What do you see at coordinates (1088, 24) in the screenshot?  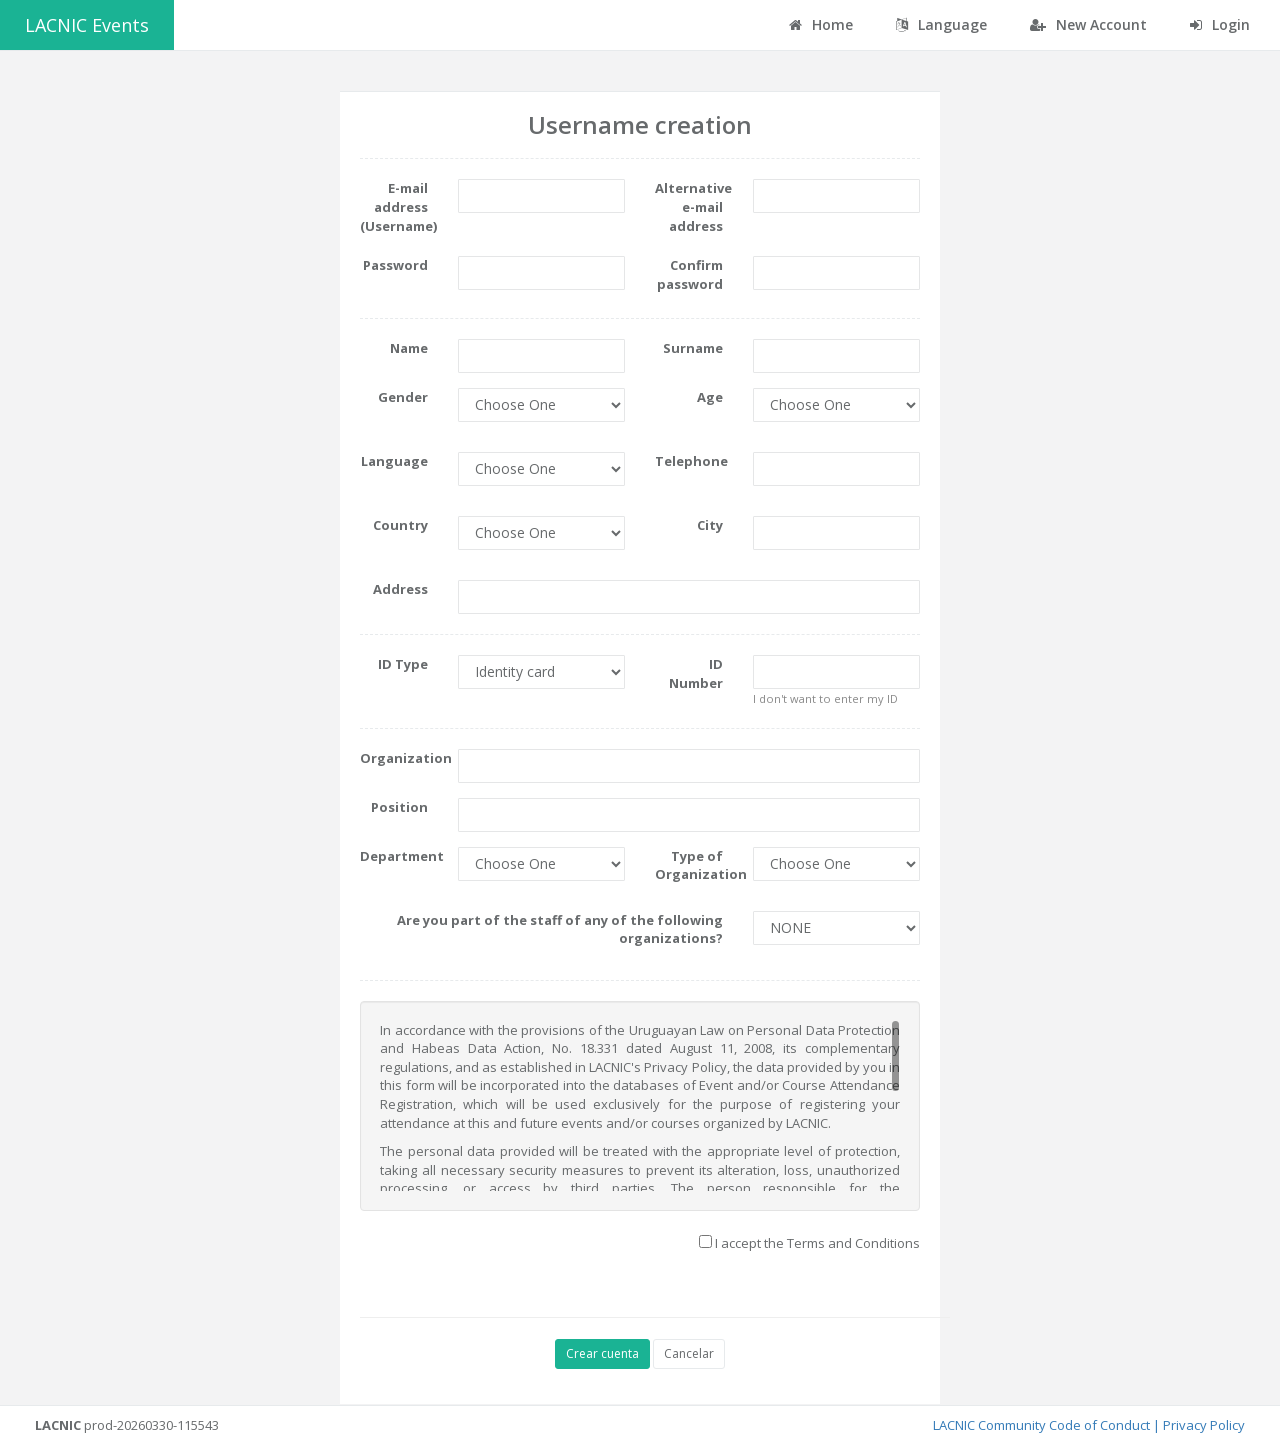 I see `New Account` at bounding box center [1088, 24].